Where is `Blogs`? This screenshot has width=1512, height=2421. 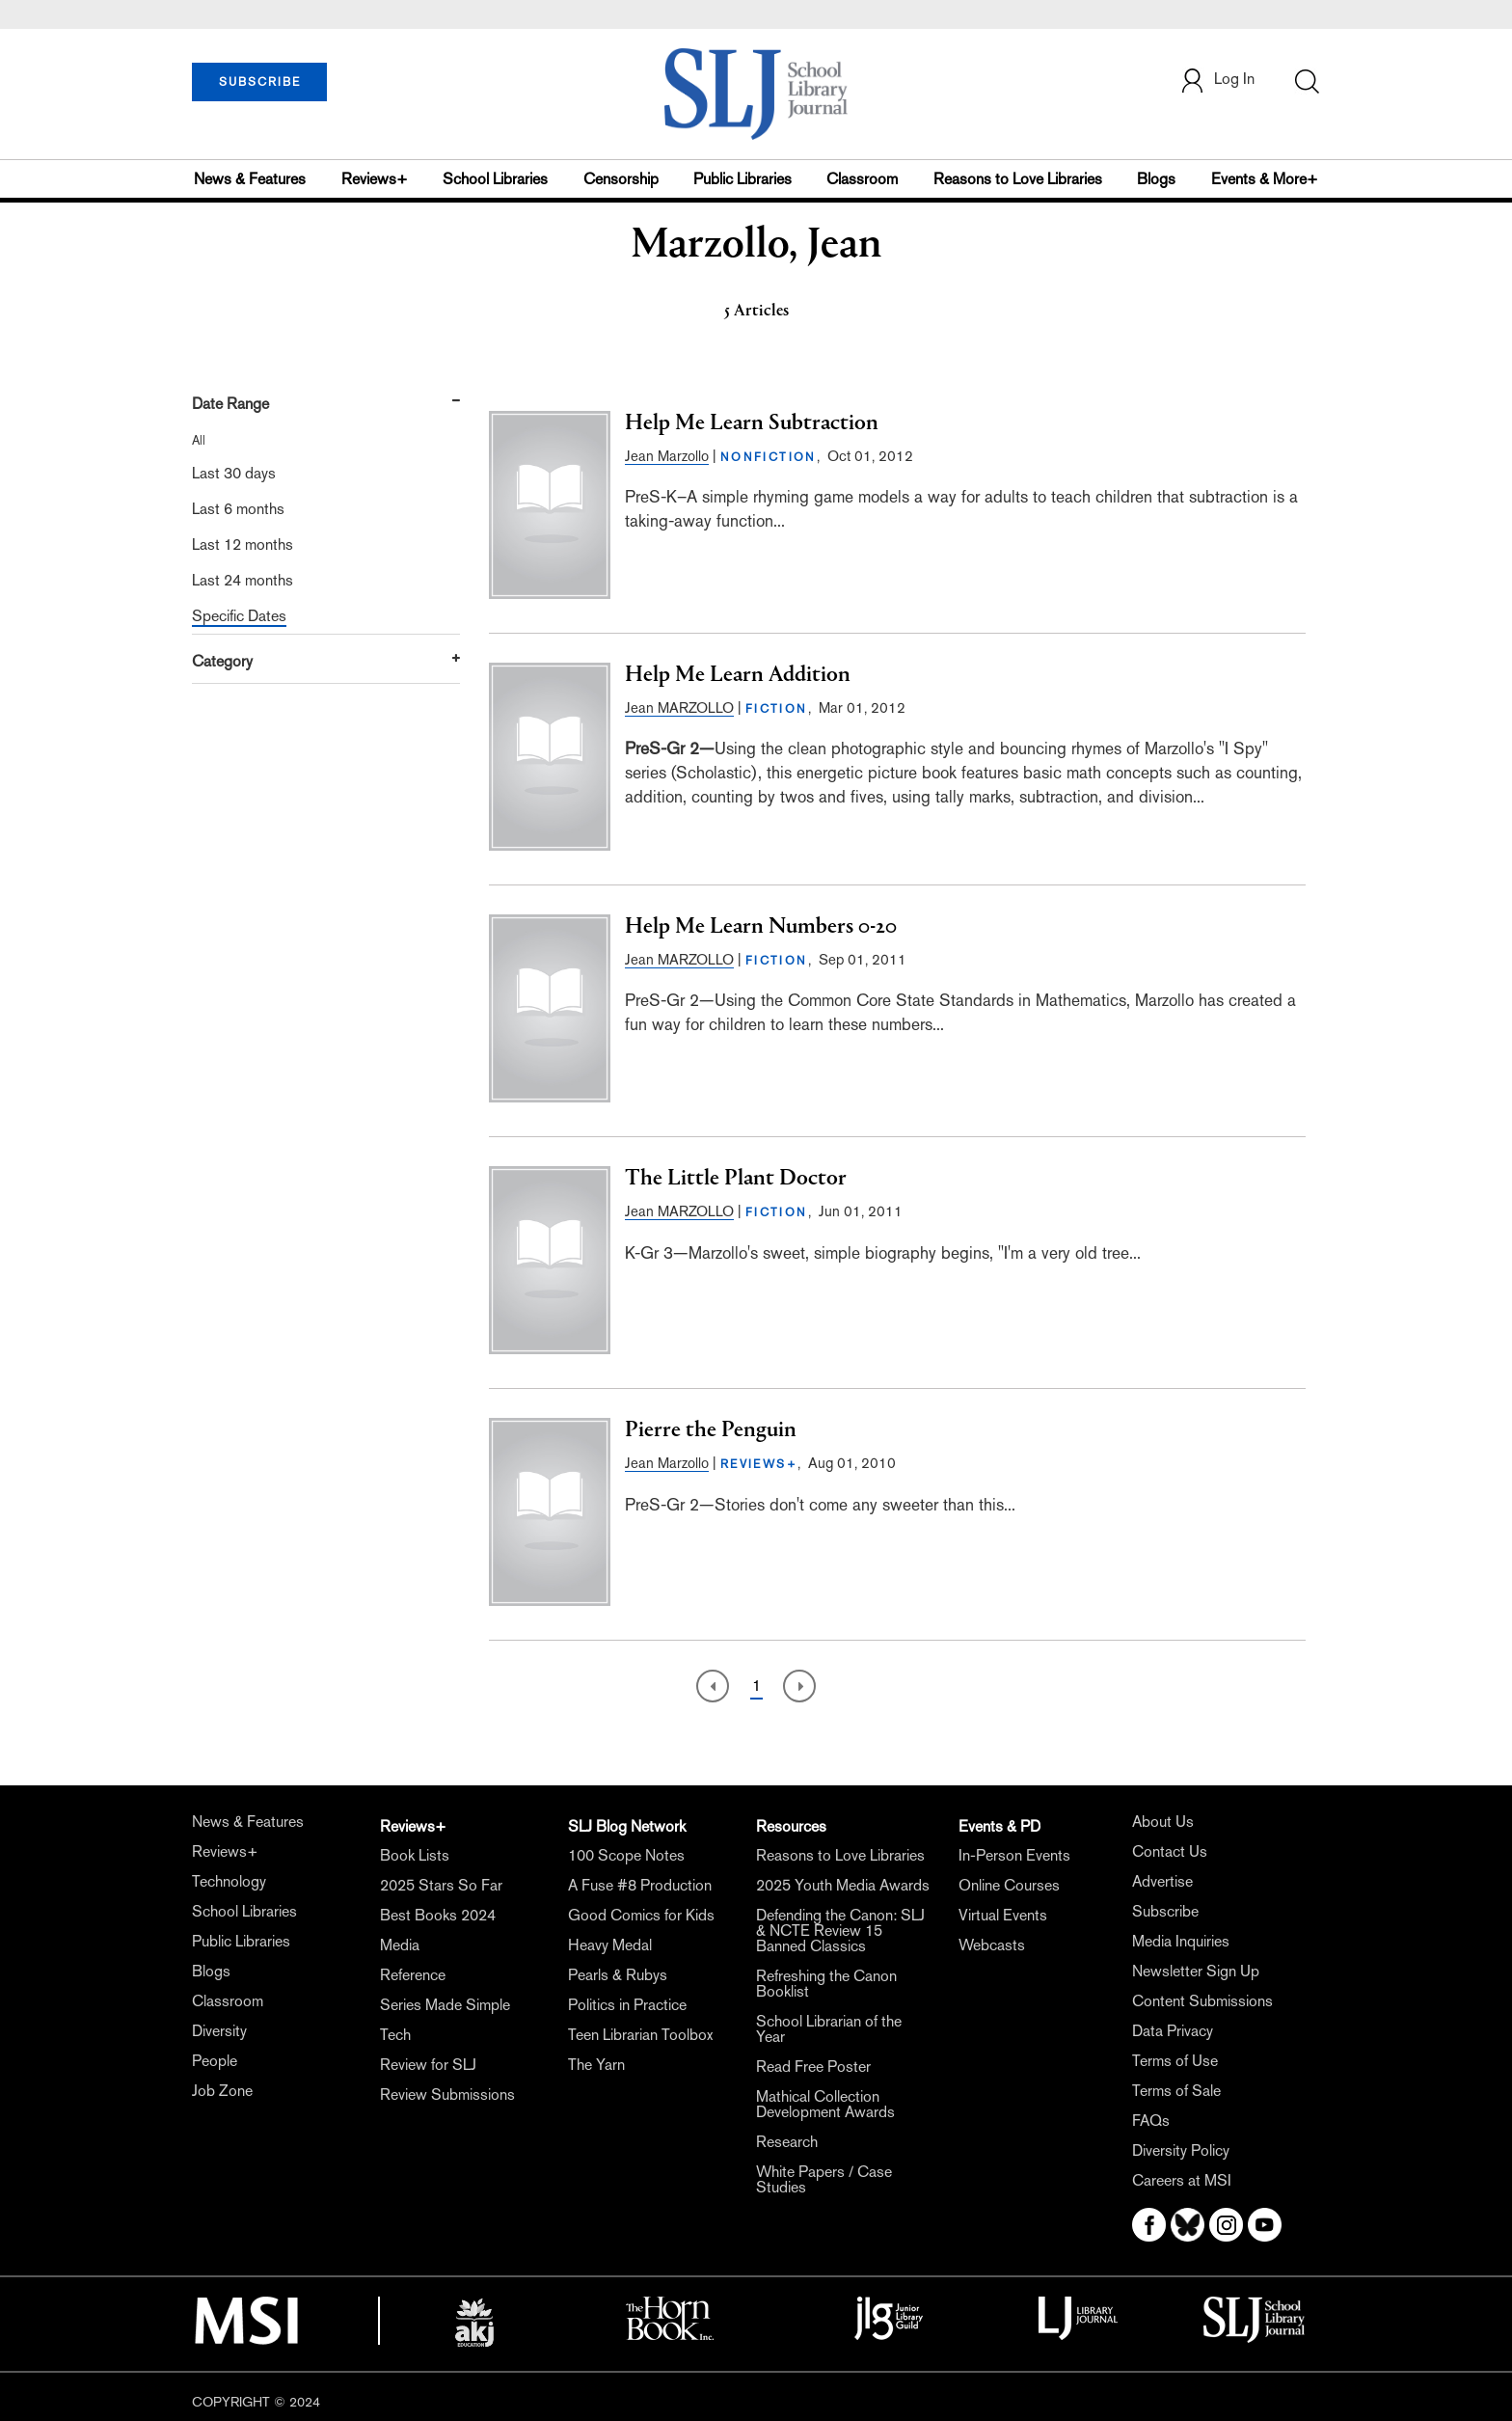
Blogs is located at coordinates (1156, 179).